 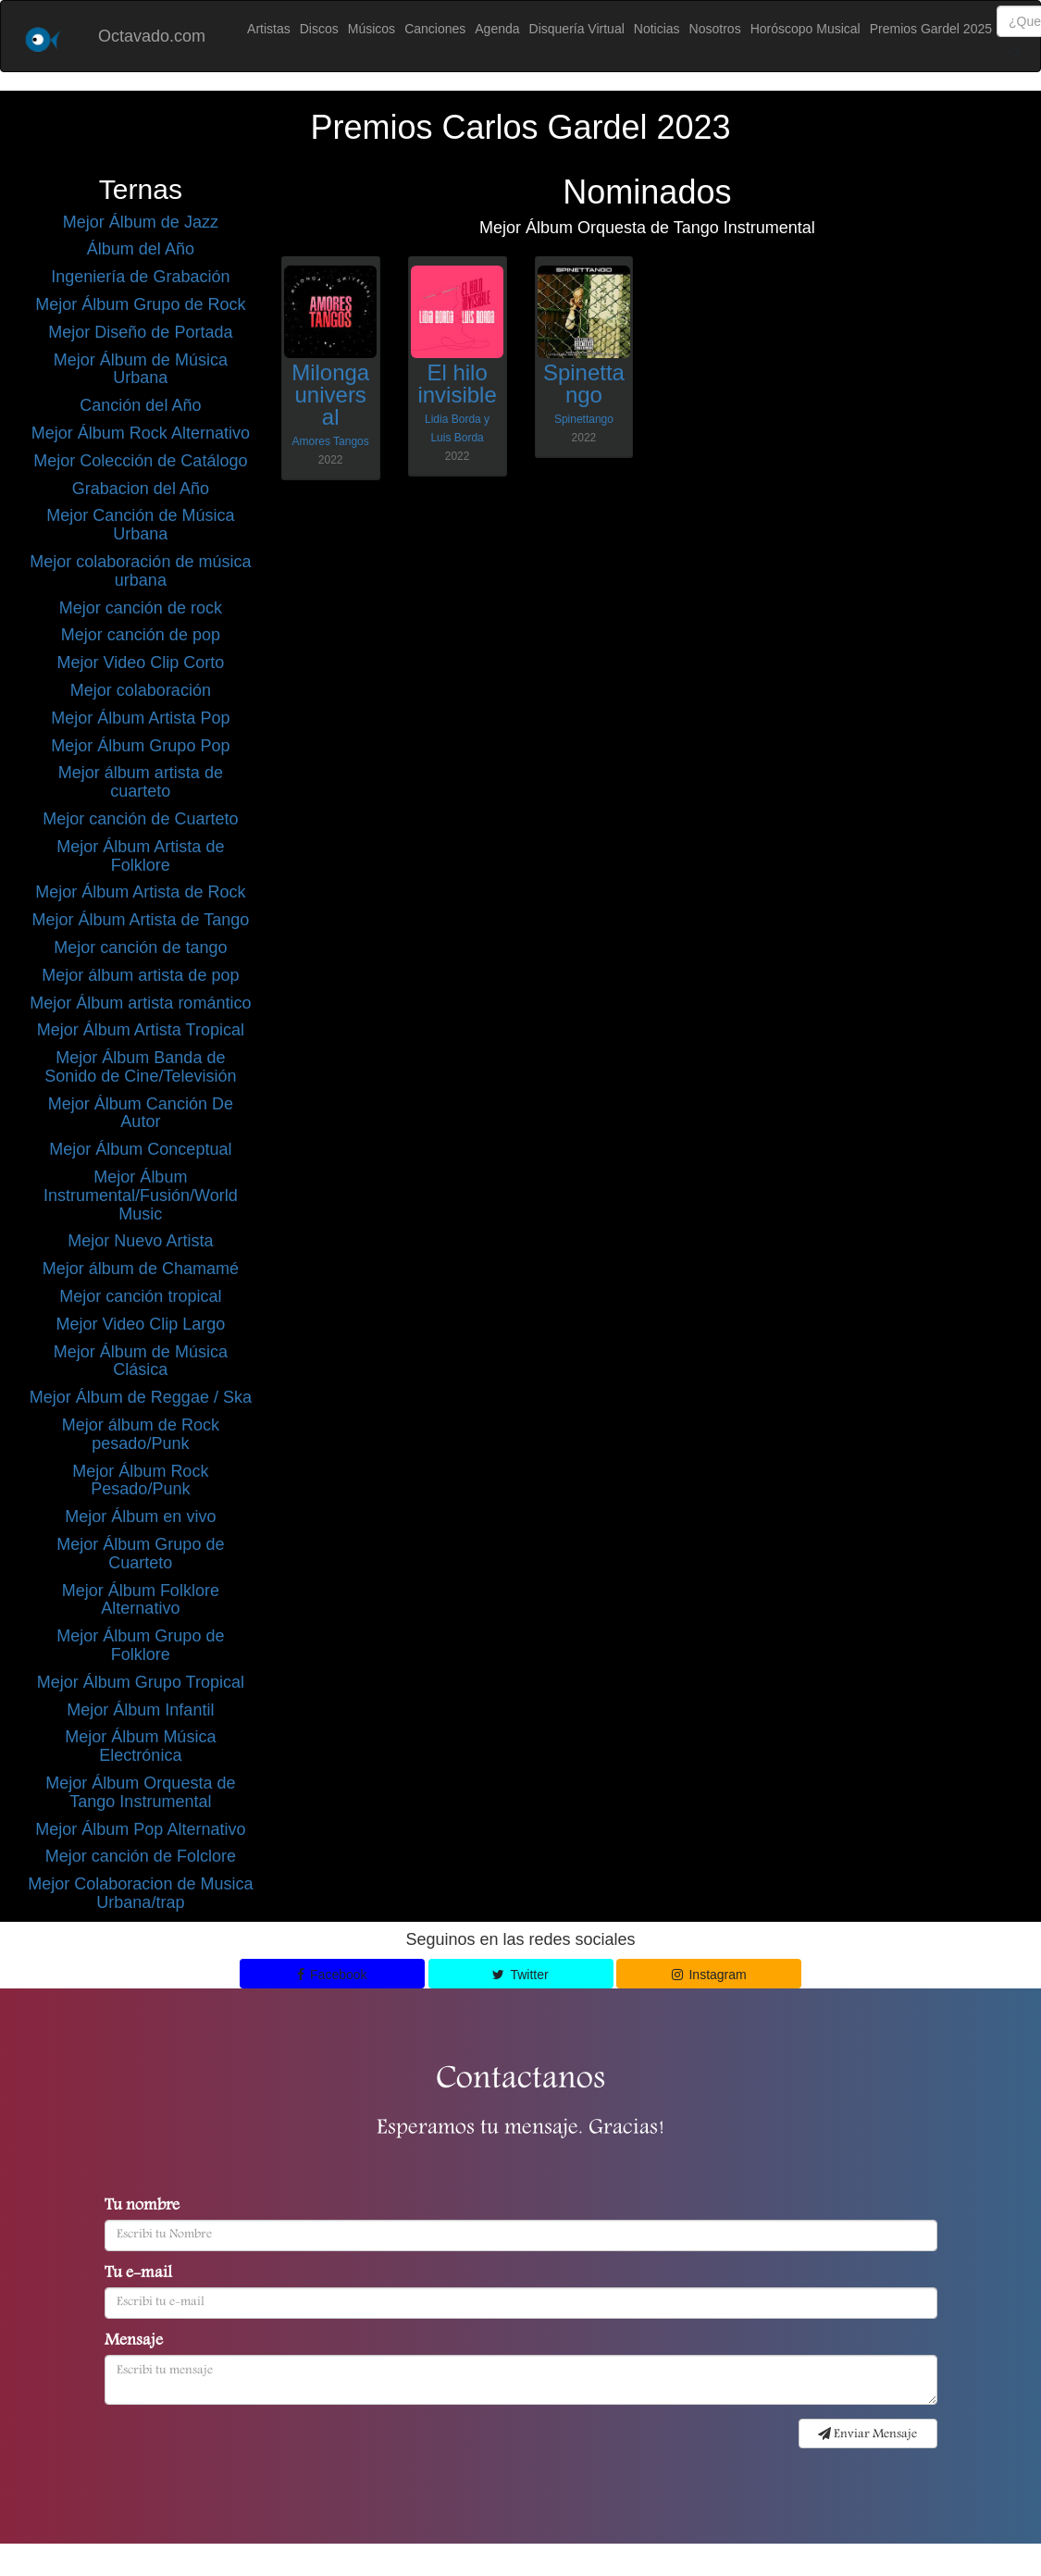 I want to click on Mejor canción de tango, so click(x=140, y=947).